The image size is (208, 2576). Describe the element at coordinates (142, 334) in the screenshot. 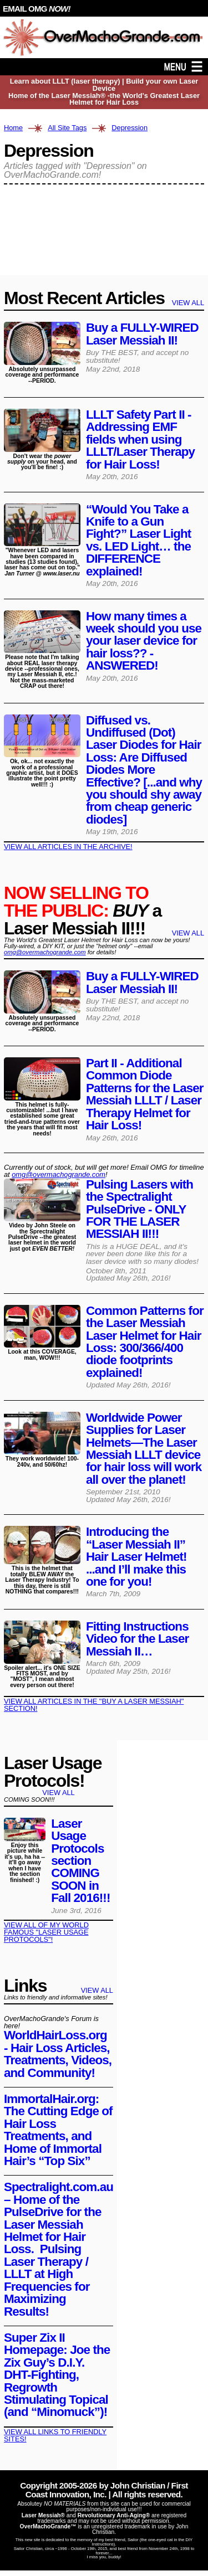

I see `Buy a FULLY-WIRED Laser Messiah II!` at that location.